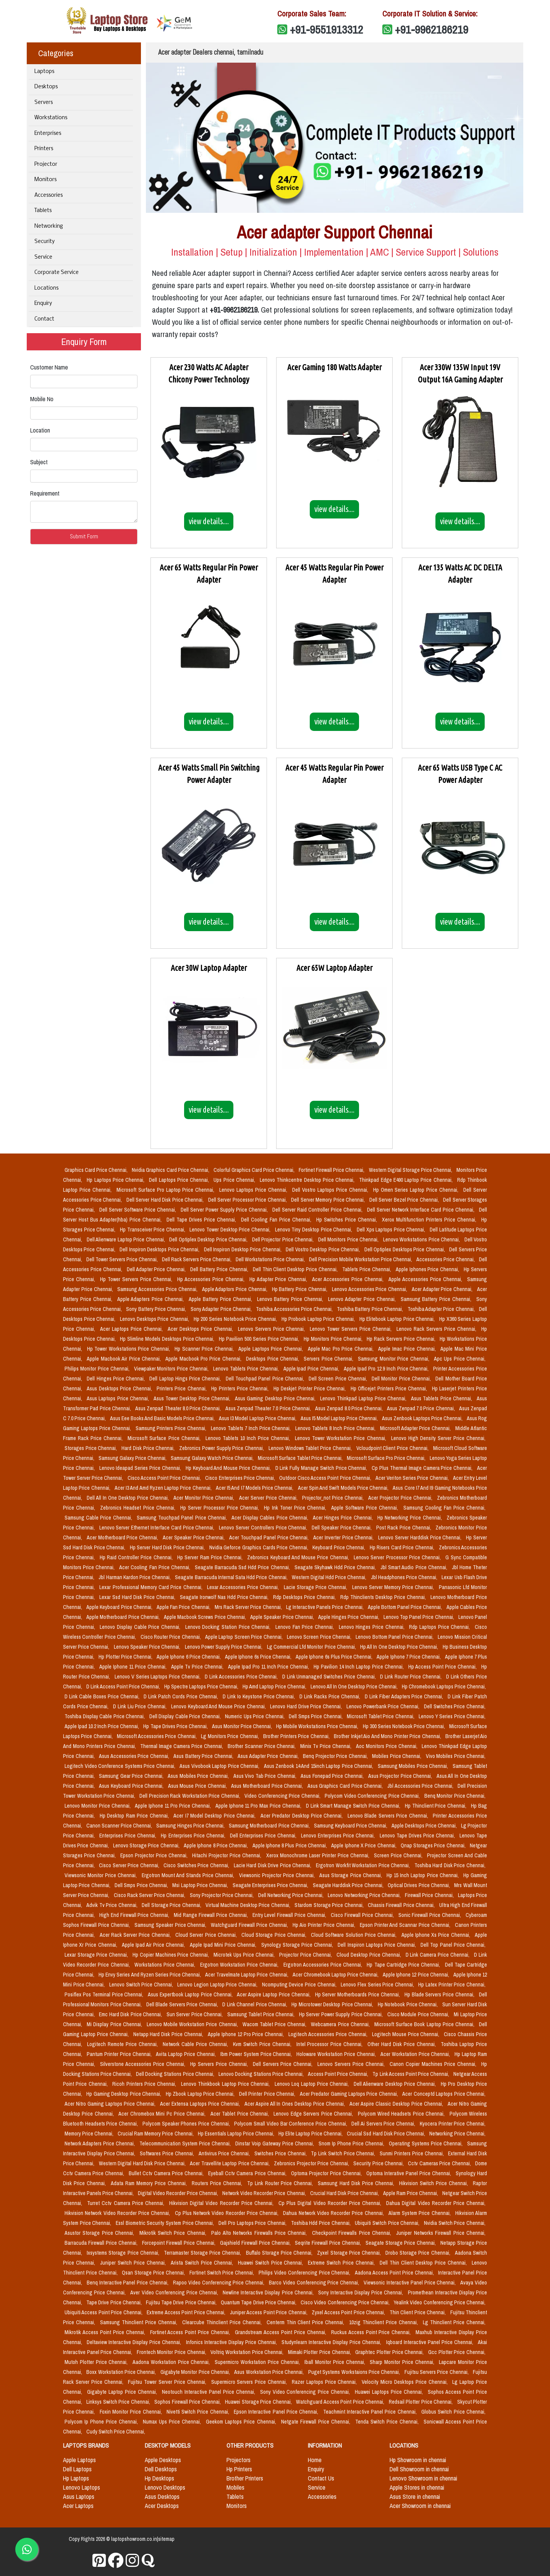 The height and width of the screenshot is (2576, 550). What do you see at coordinates (348, 1279) in the screenshot?
I see `Acer Accessories Price Chennai,` at bounding box center [348, 1279].